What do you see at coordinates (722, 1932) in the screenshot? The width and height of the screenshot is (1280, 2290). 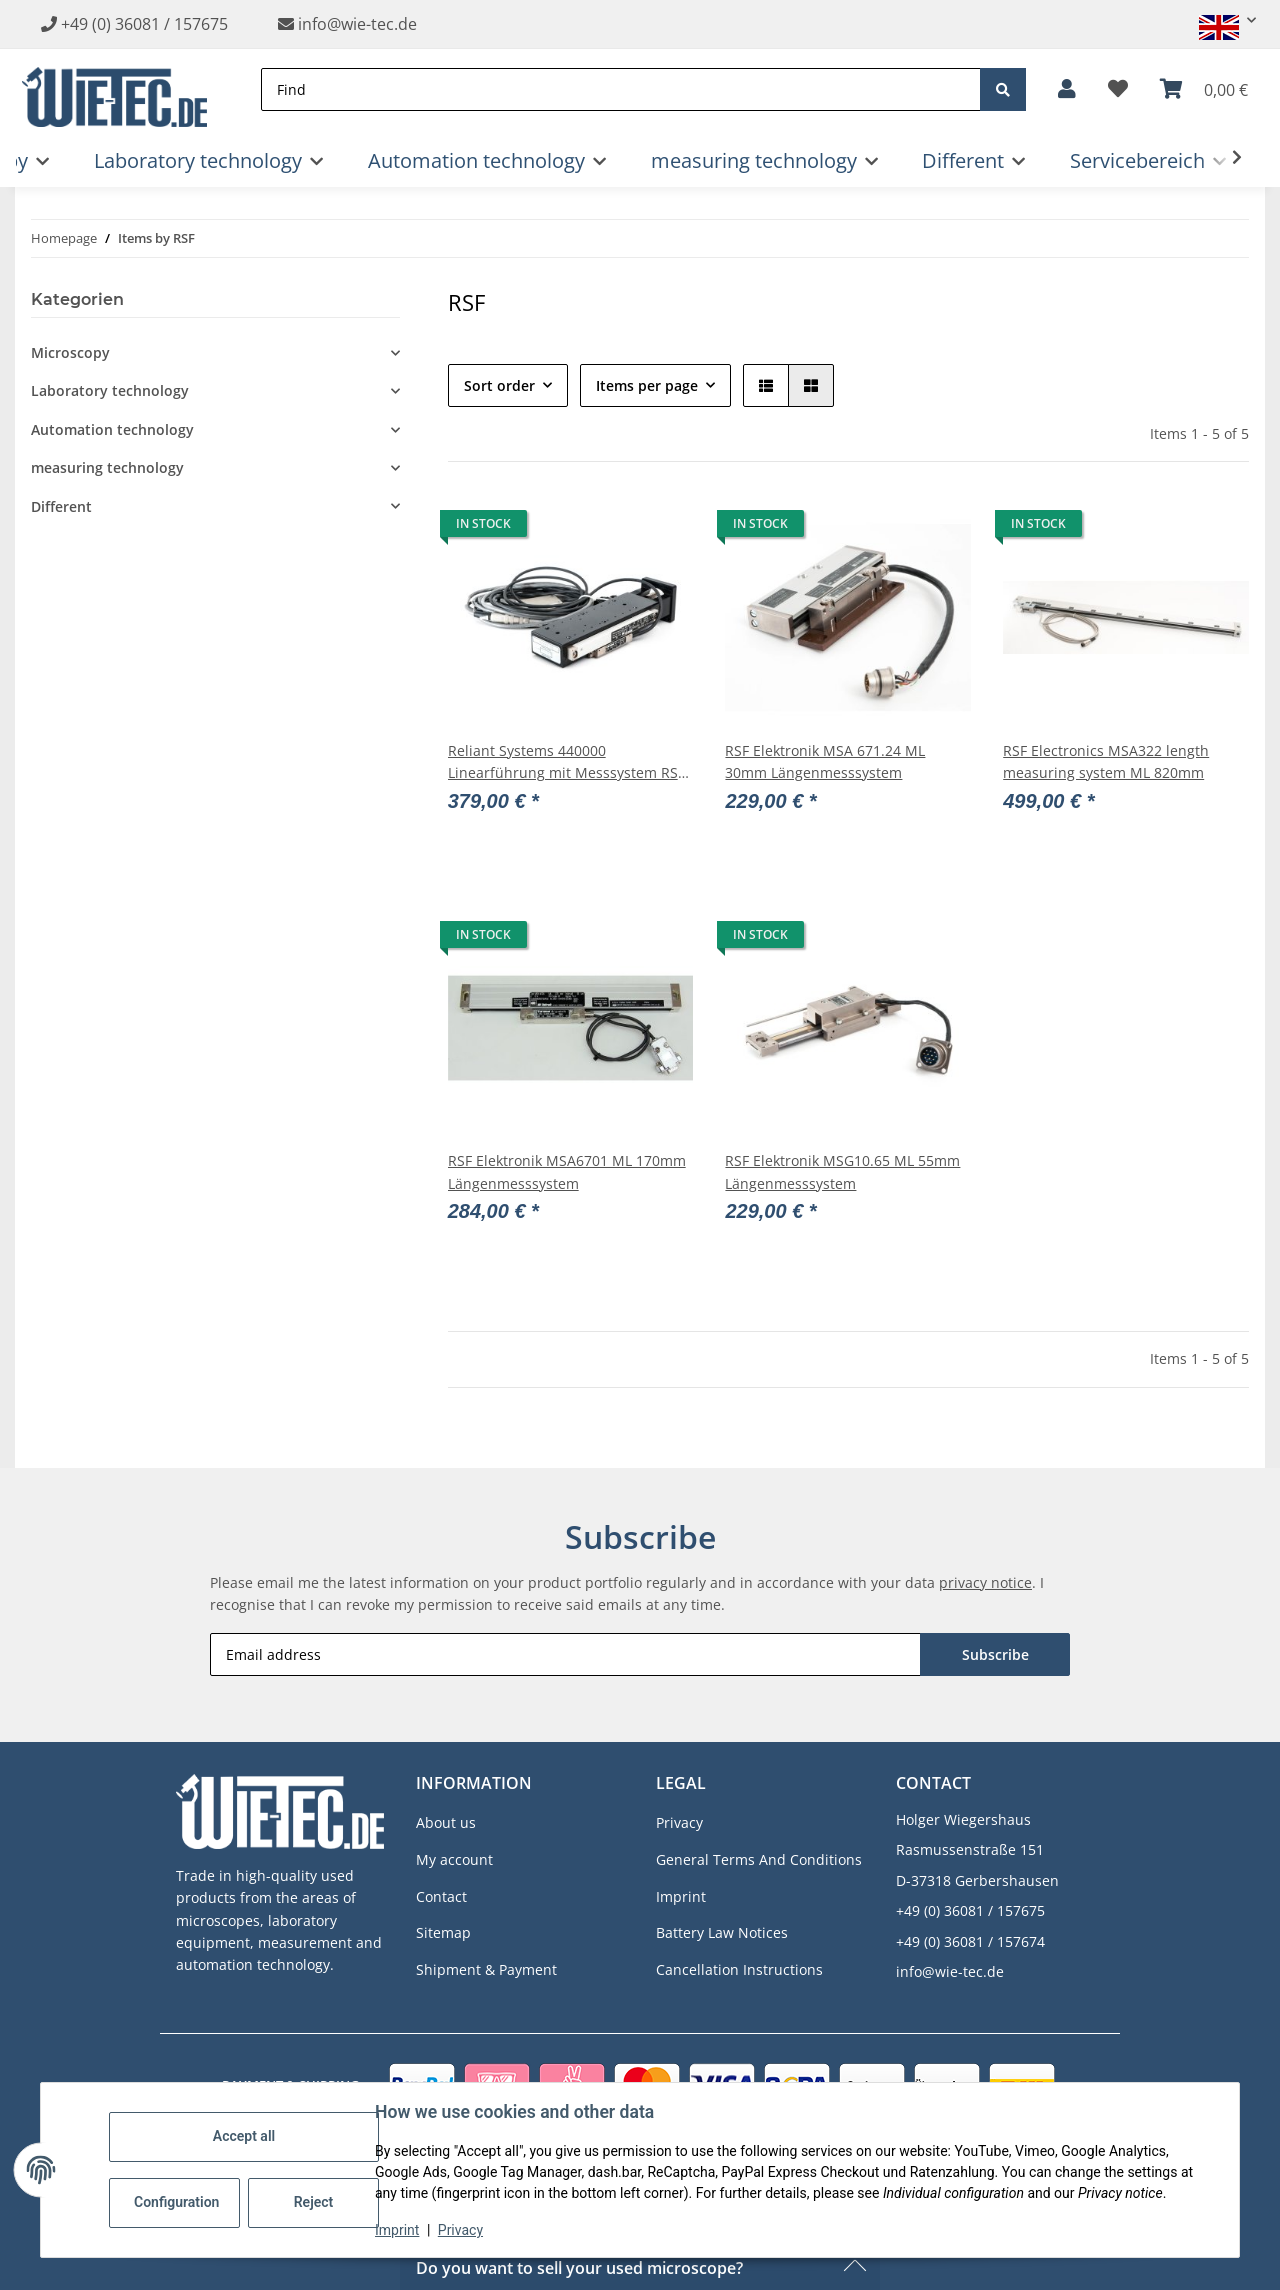 I see `Battery Law Notices` at bounding box center [722, 1932].